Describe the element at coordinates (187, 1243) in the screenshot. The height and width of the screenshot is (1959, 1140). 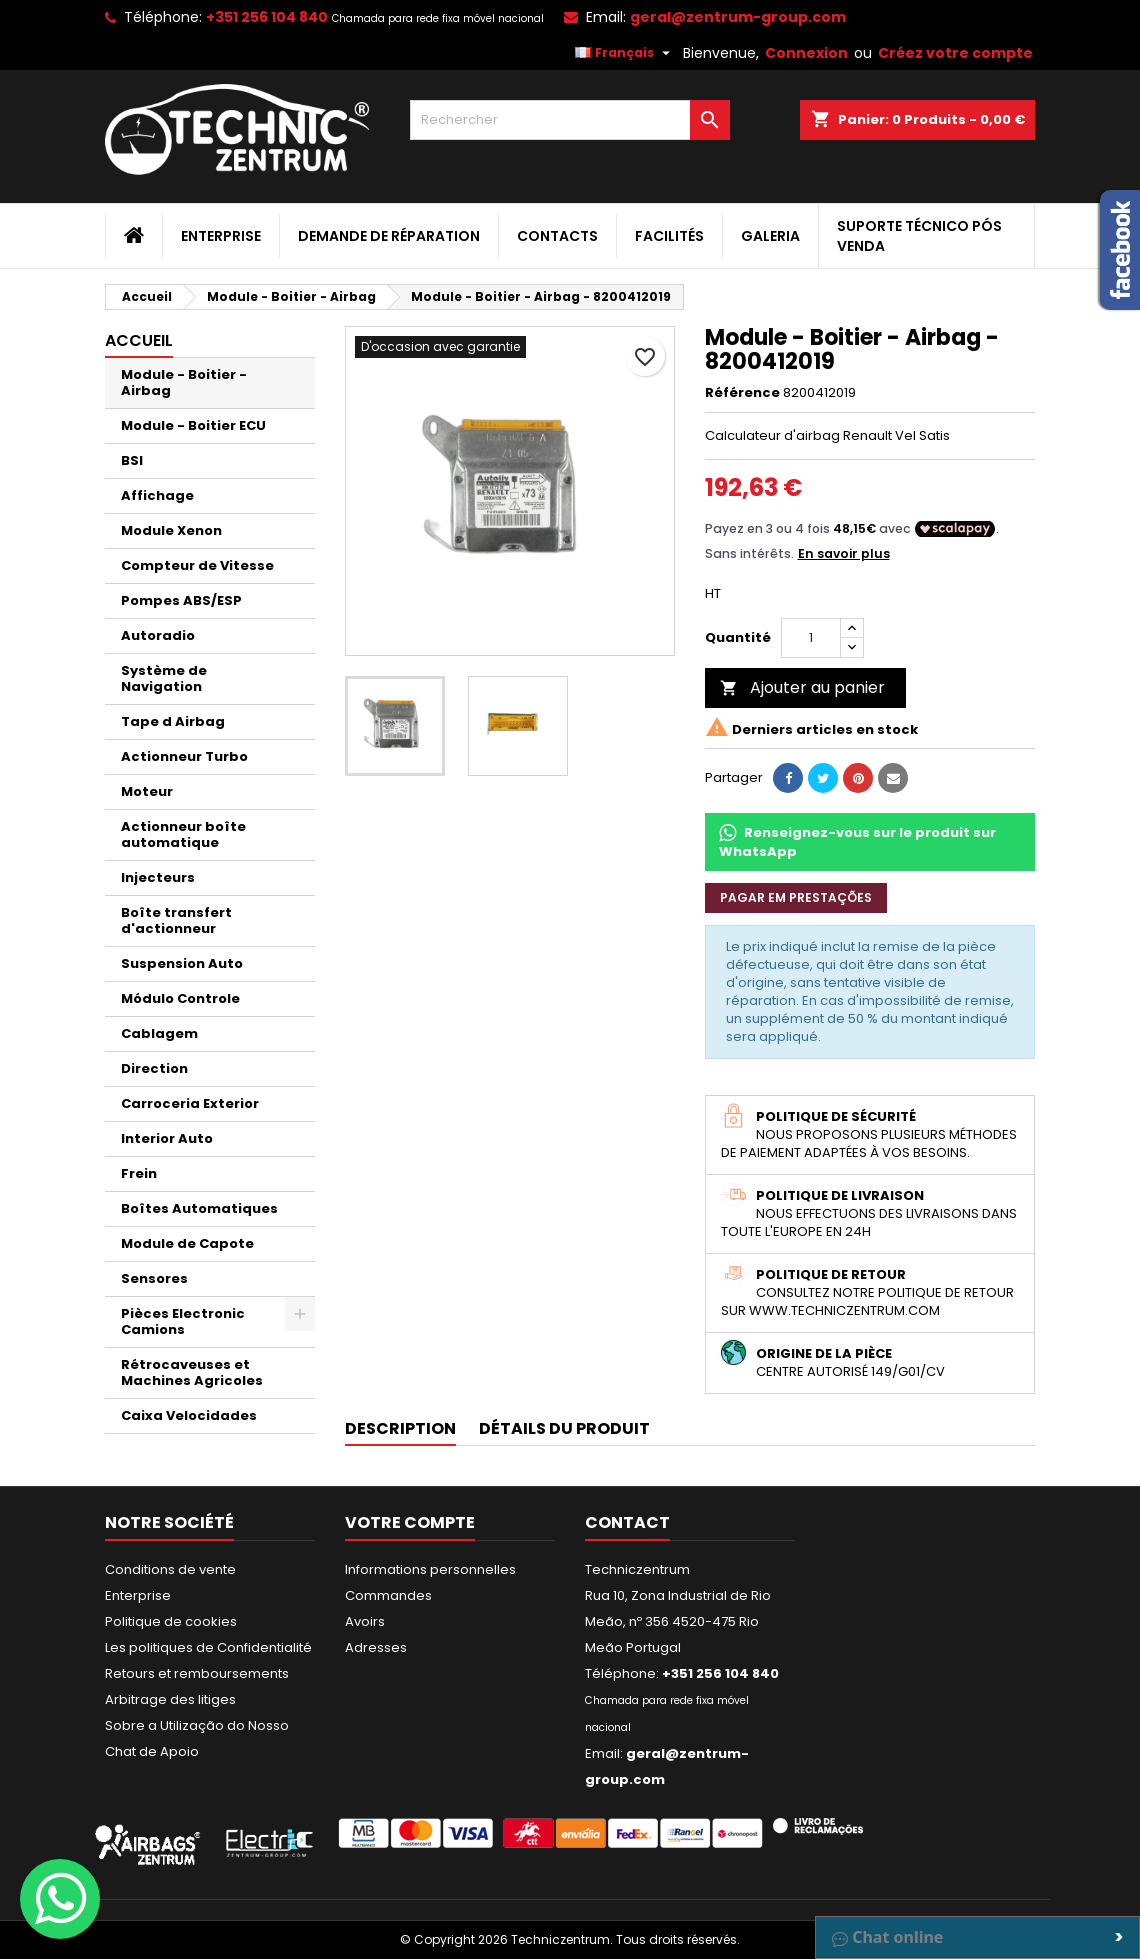
I see `Module de Capote` at that location.